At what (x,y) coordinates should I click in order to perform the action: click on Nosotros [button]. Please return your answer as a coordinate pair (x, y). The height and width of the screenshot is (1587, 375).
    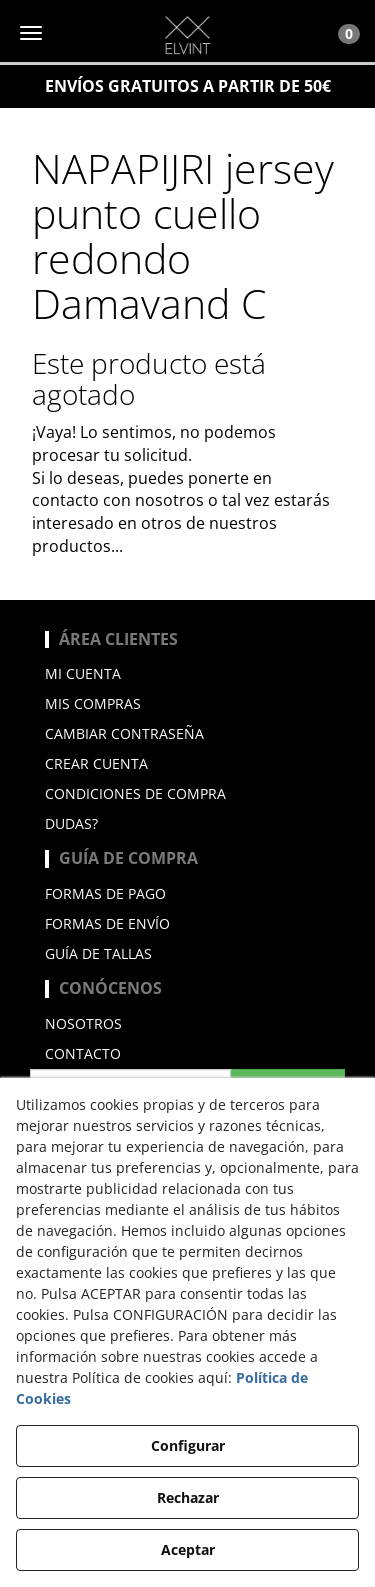
    Looking at the image, I should click on (83, 1023).